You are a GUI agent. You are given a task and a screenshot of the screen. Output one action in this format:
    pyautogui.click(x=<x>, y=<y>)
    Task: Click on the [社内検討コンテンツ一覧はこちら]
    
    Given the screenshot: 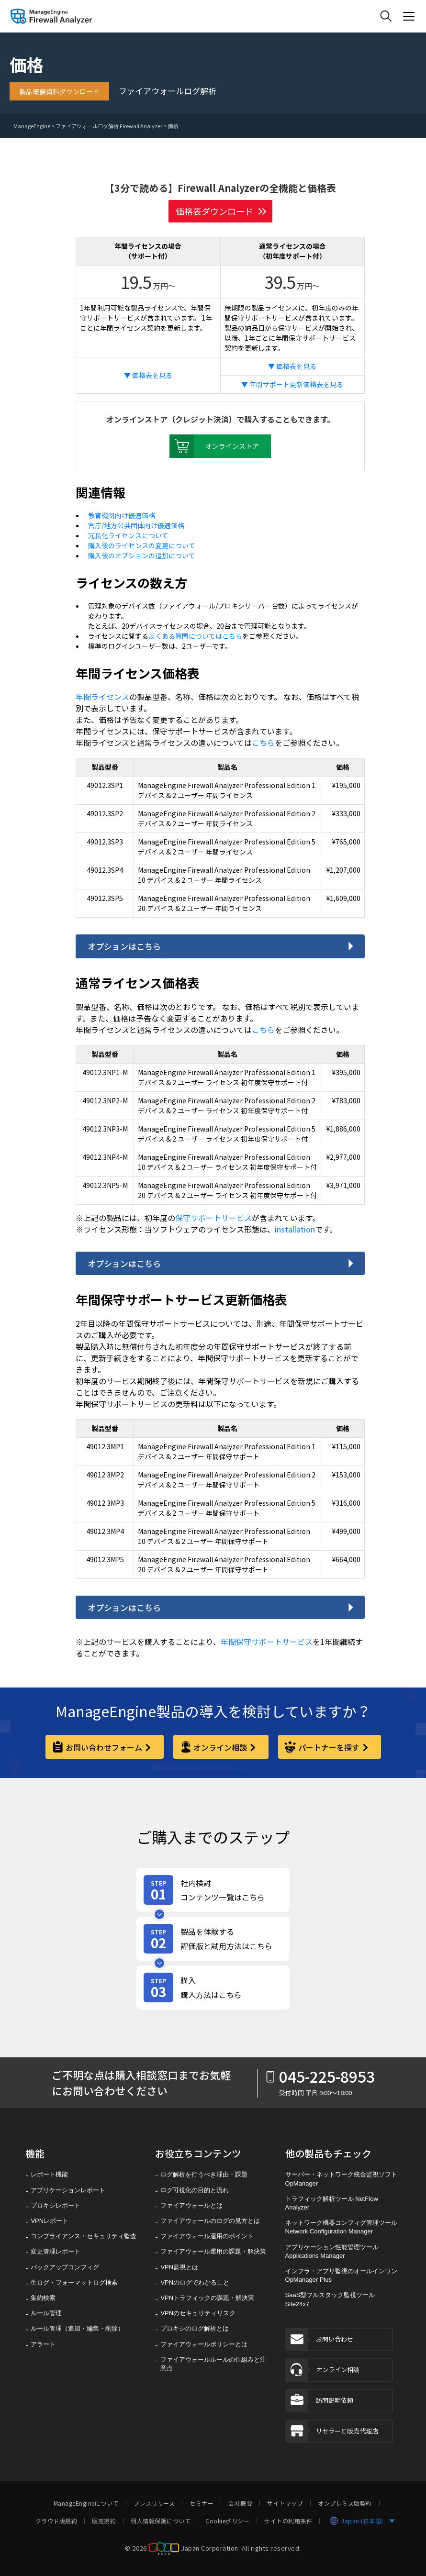 What is the action you would take?
    pyautogui.click(x=213, y=1890)
    